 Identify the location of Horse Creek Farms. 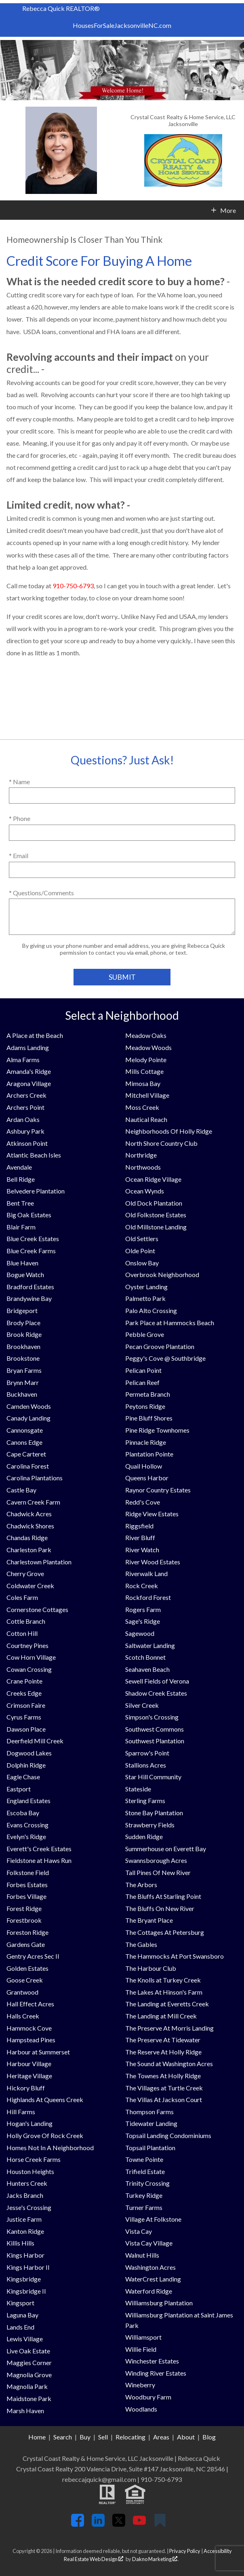
(33, 2159).